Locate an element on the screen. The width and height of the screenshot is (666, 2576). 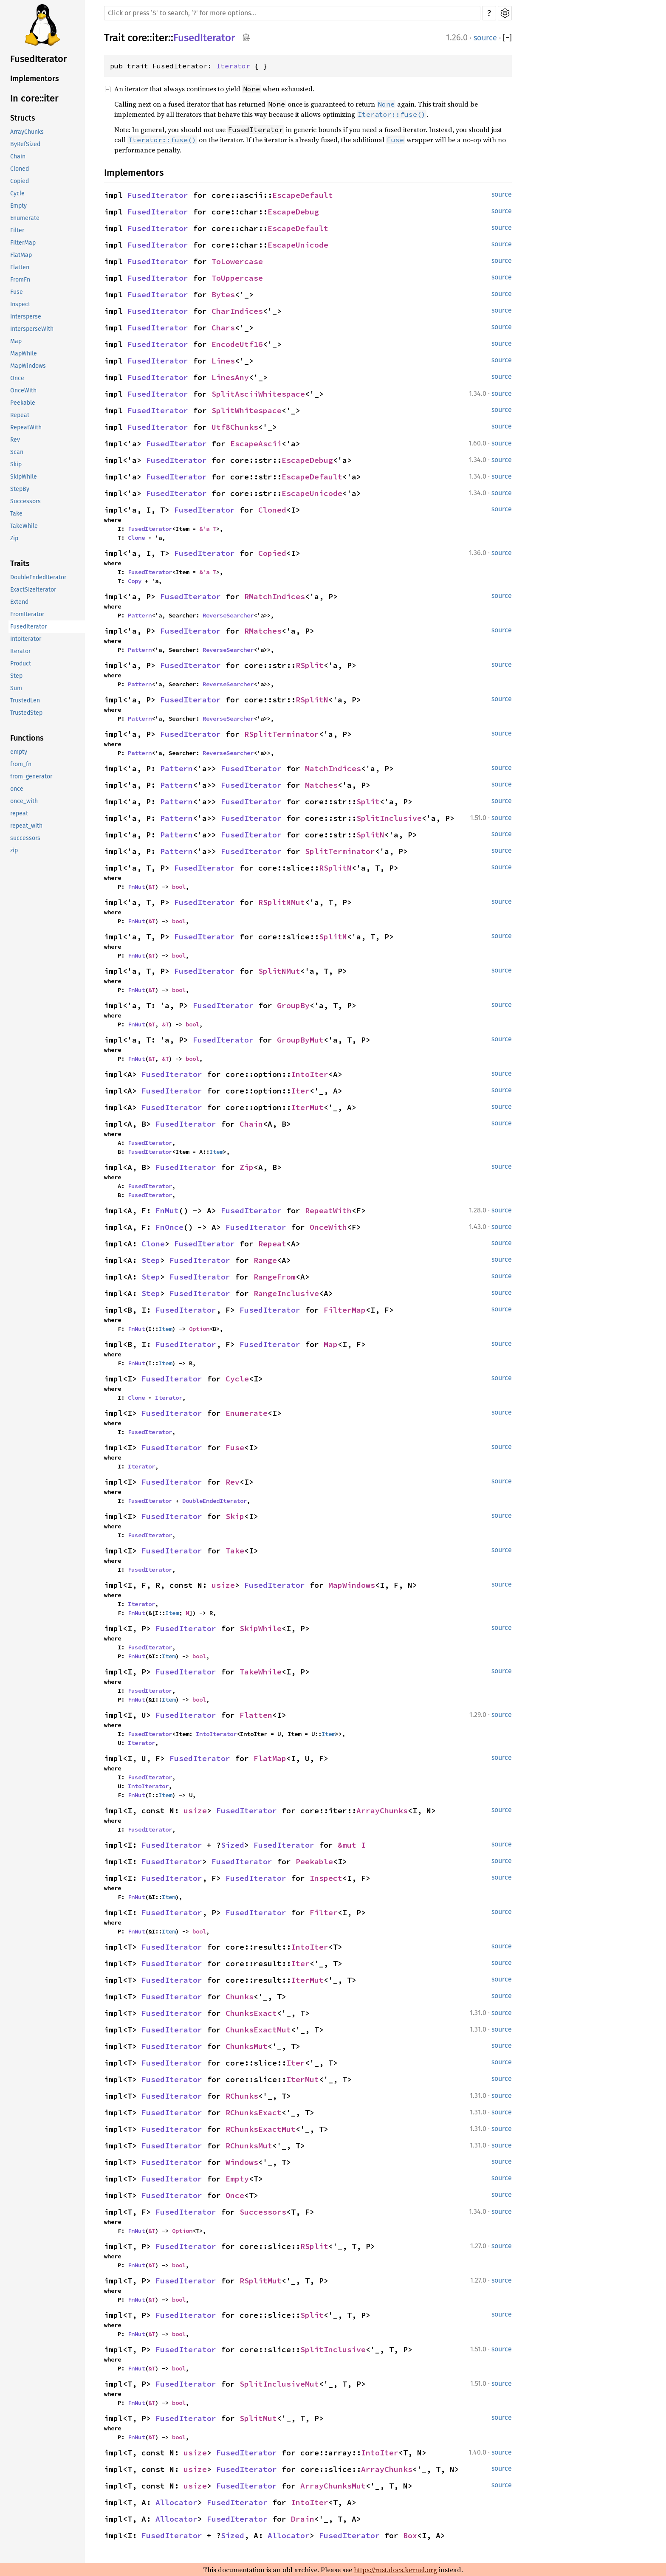
Enumerate is located at coordinates (25, 218).